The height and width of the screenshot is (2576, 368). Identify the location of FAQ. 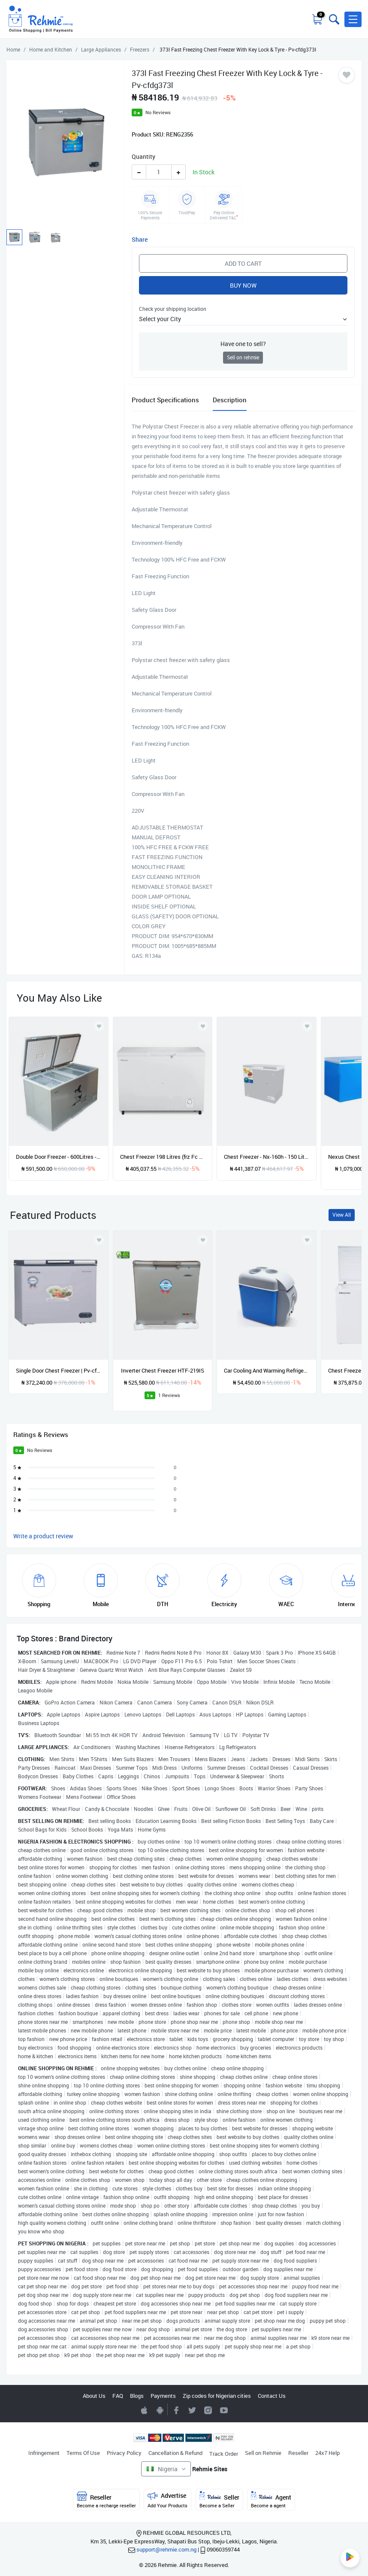
(117, 2396).